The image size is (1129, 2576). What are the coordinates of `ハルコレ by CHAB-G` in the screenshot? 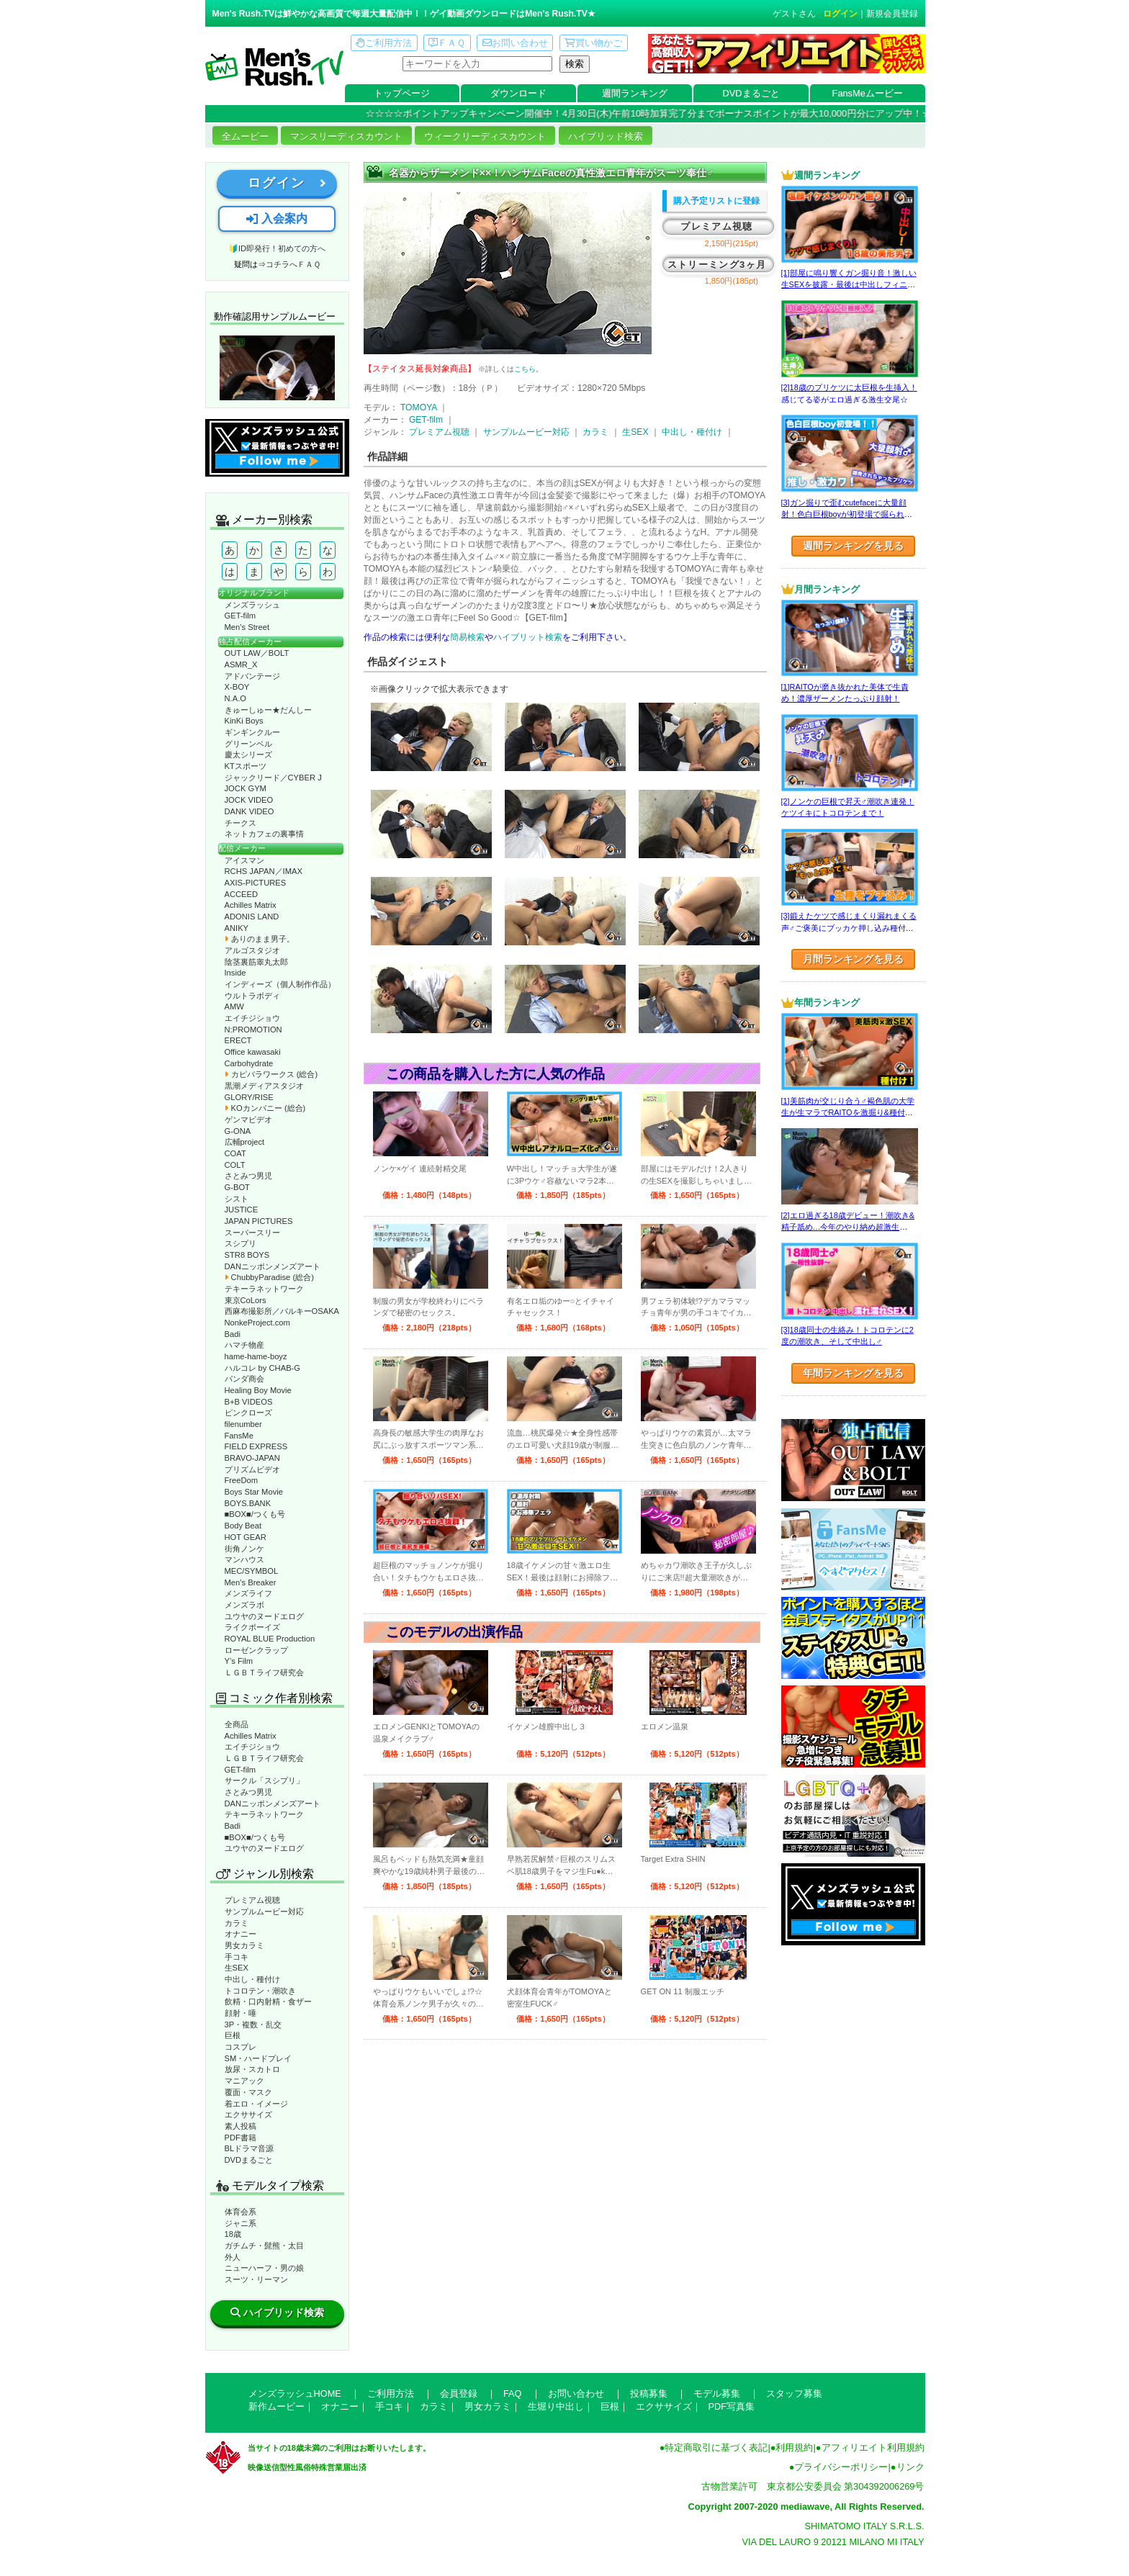 It's located at (263, 1368).